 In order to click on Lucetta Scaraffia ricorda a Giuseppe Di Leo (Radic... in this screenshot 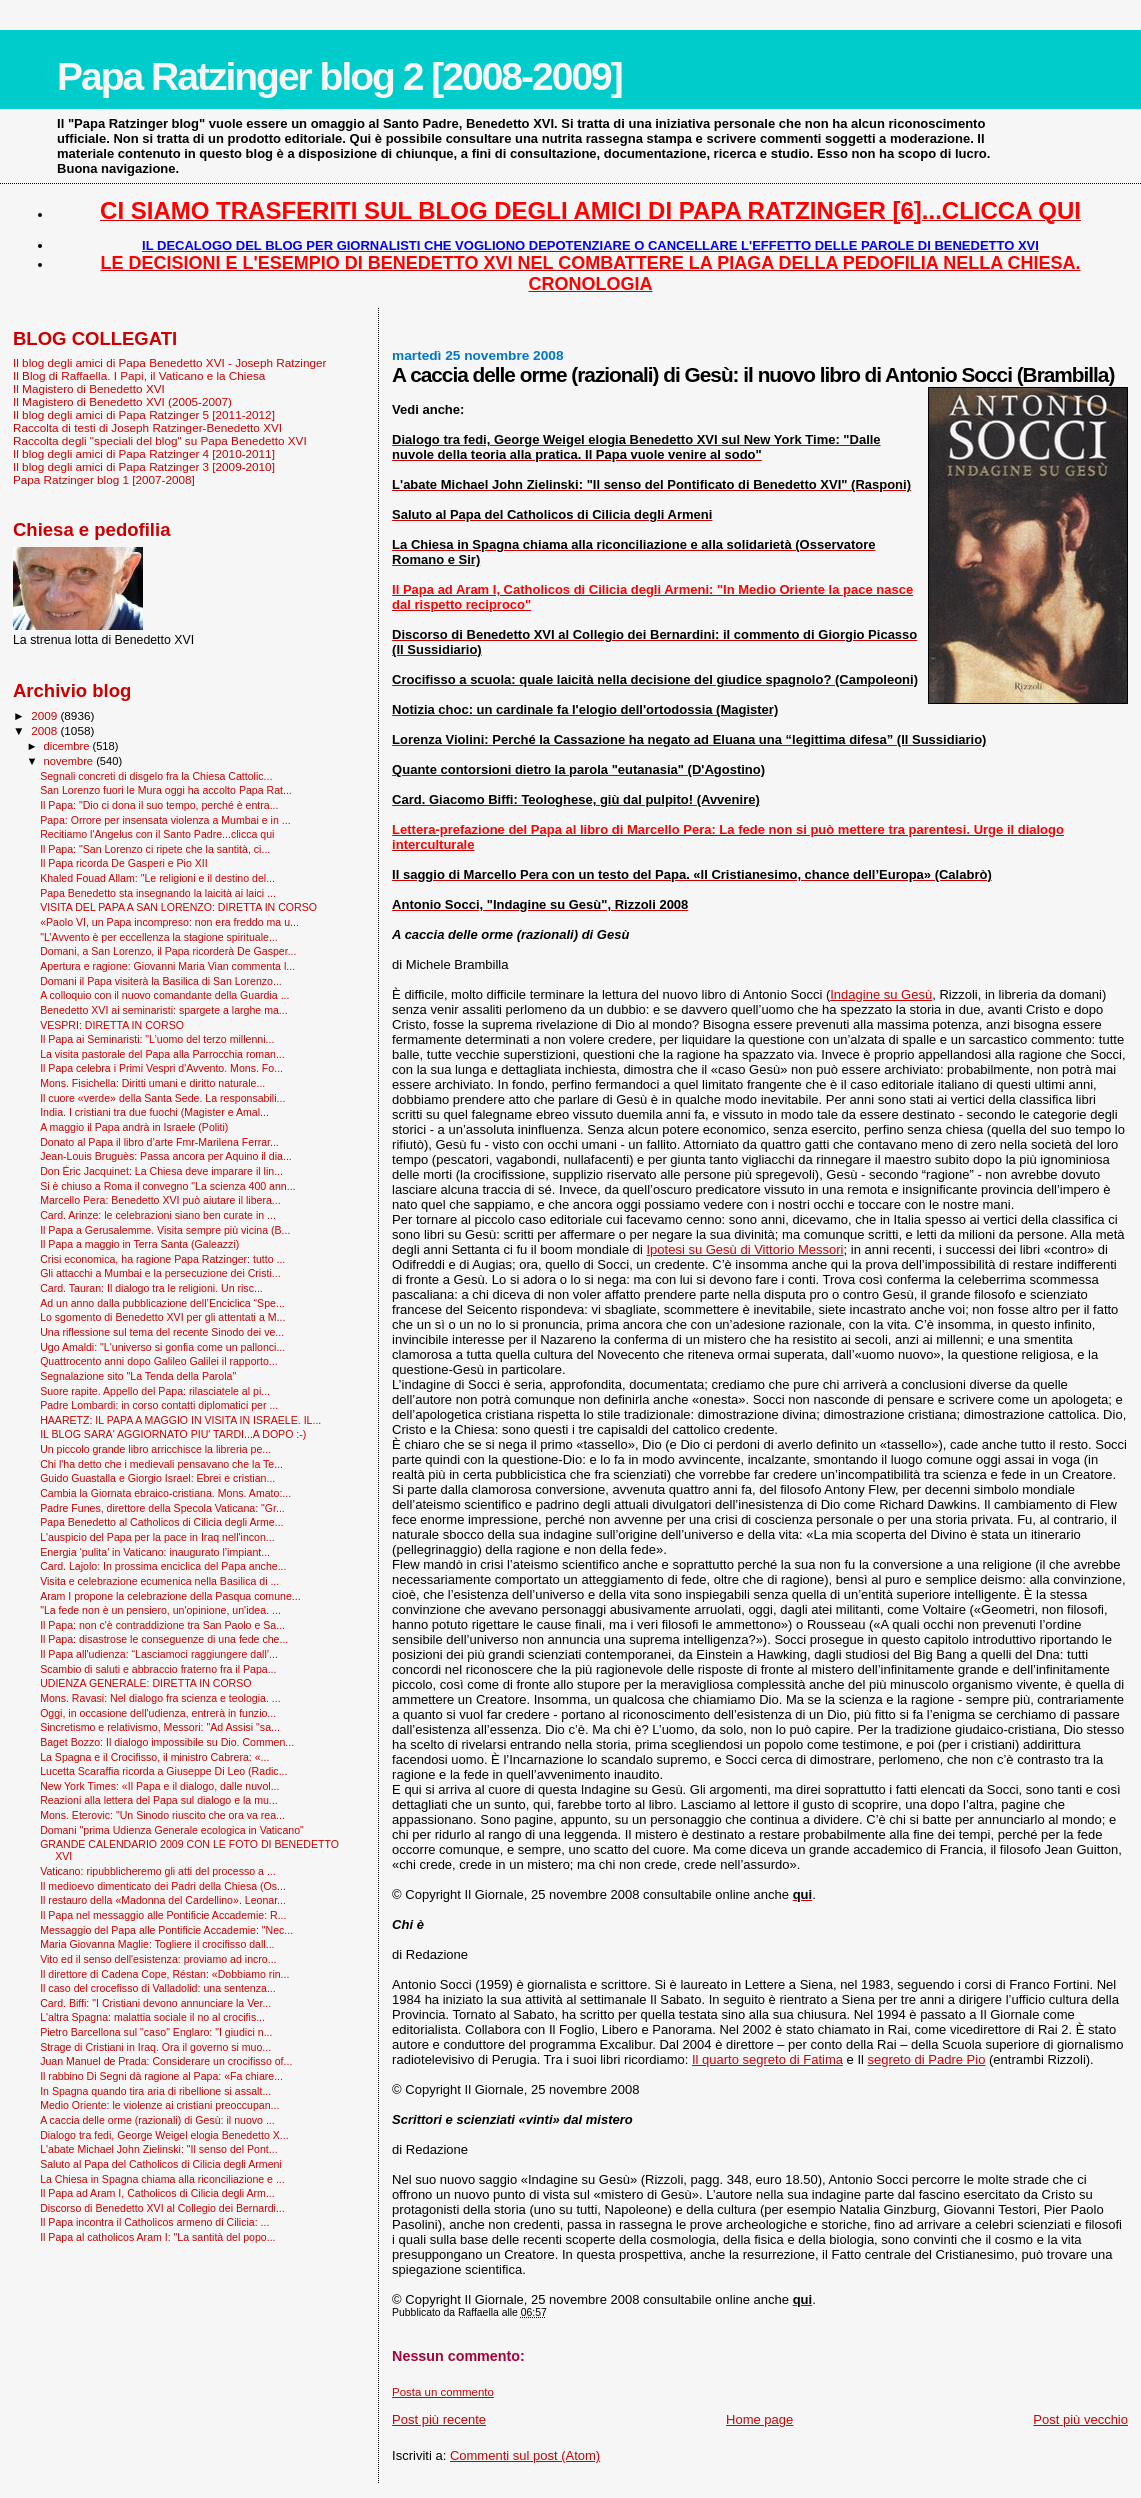, I will do `click(163, 1771)`.